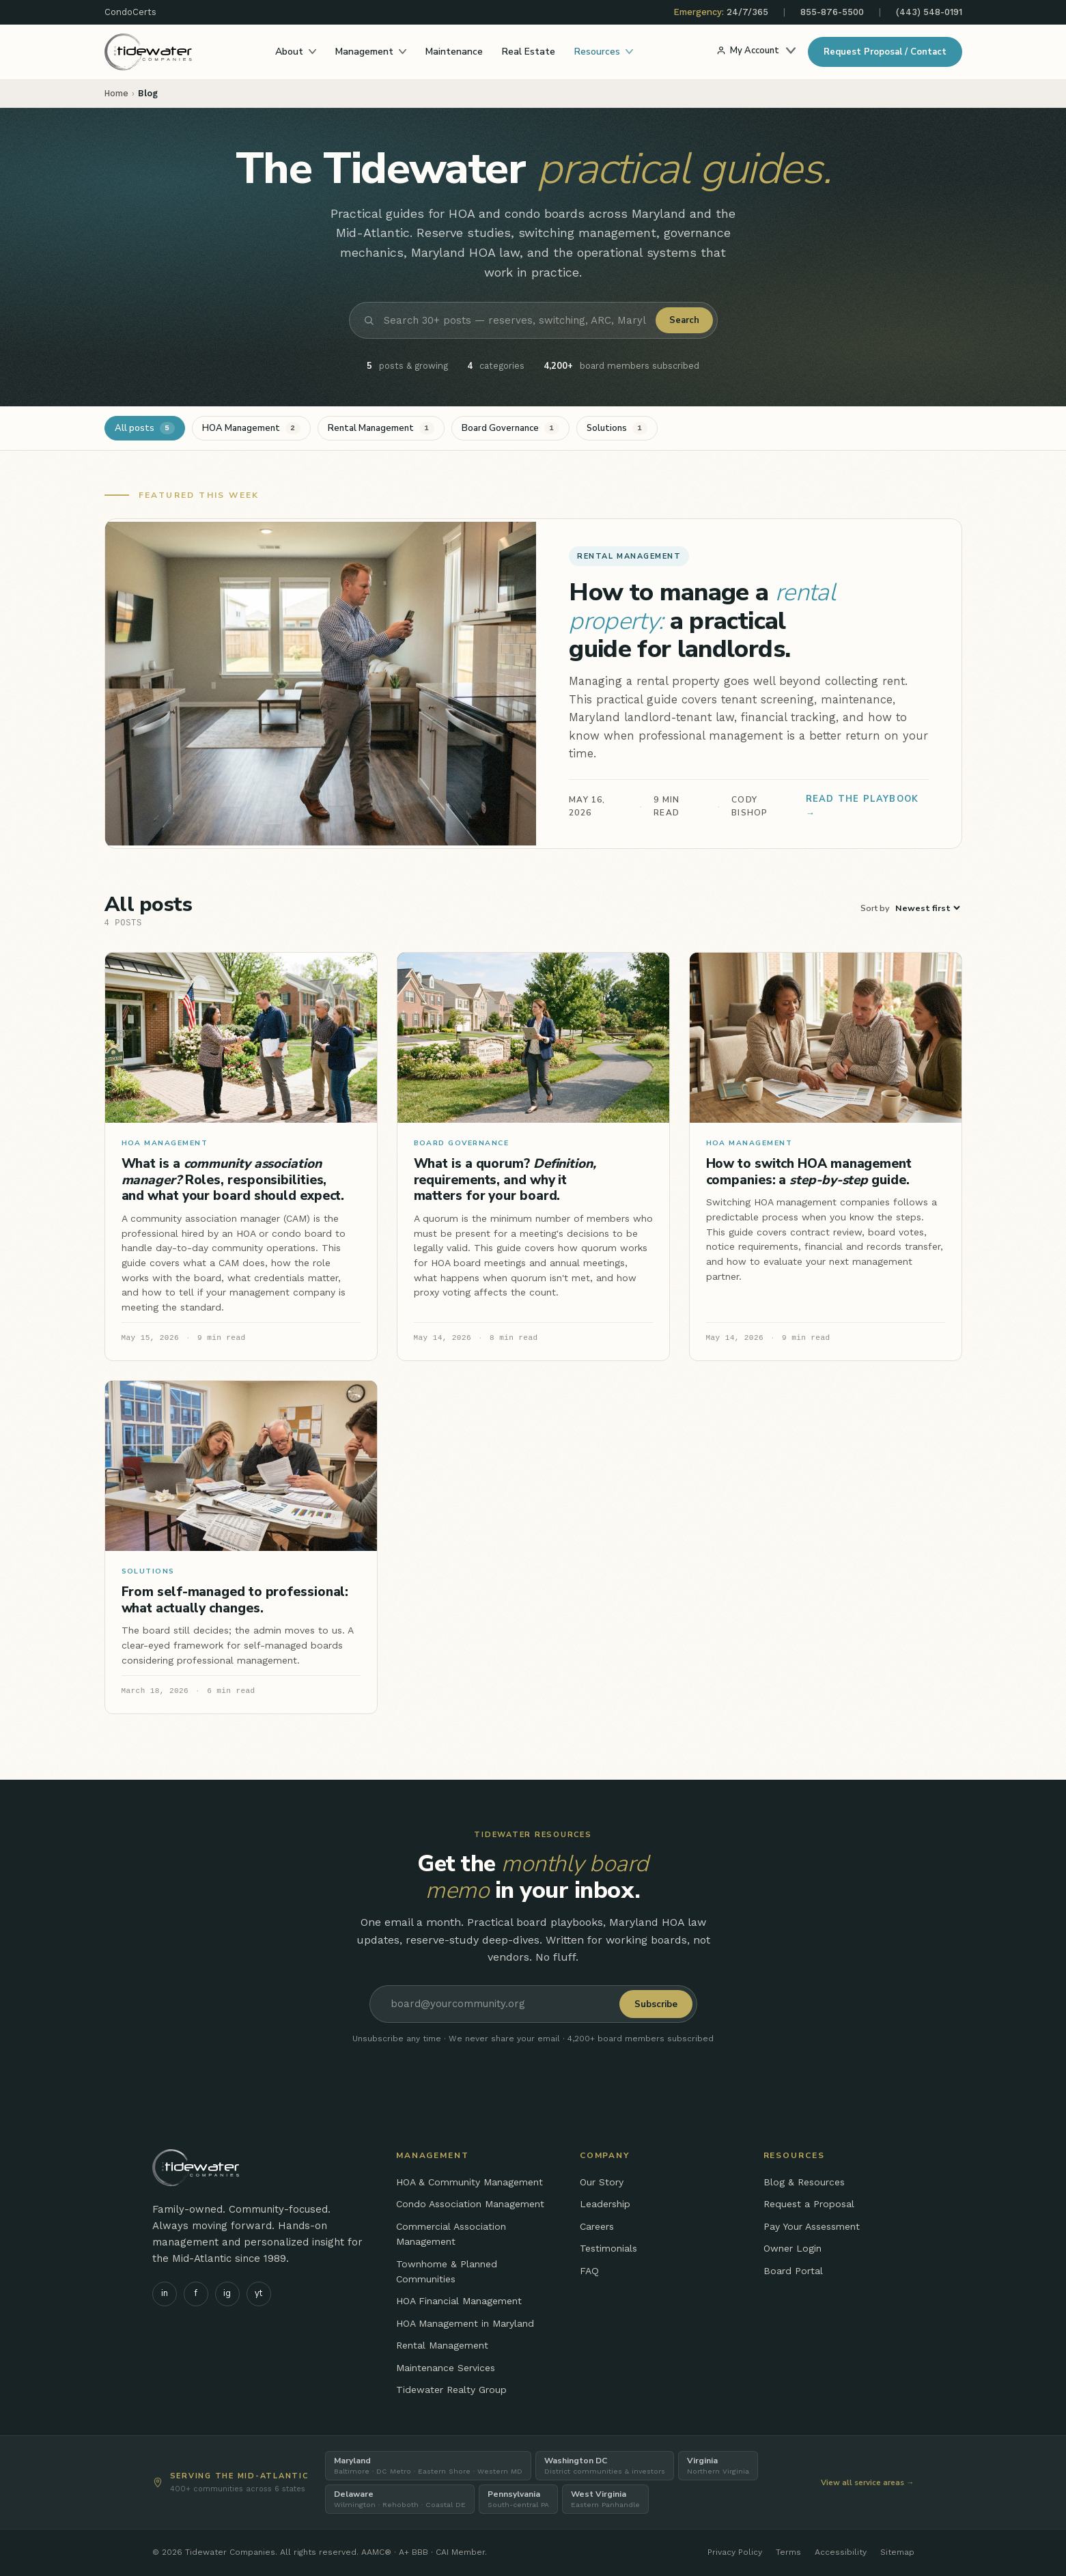  I want to click on Rental Management, so click(442, 2345).